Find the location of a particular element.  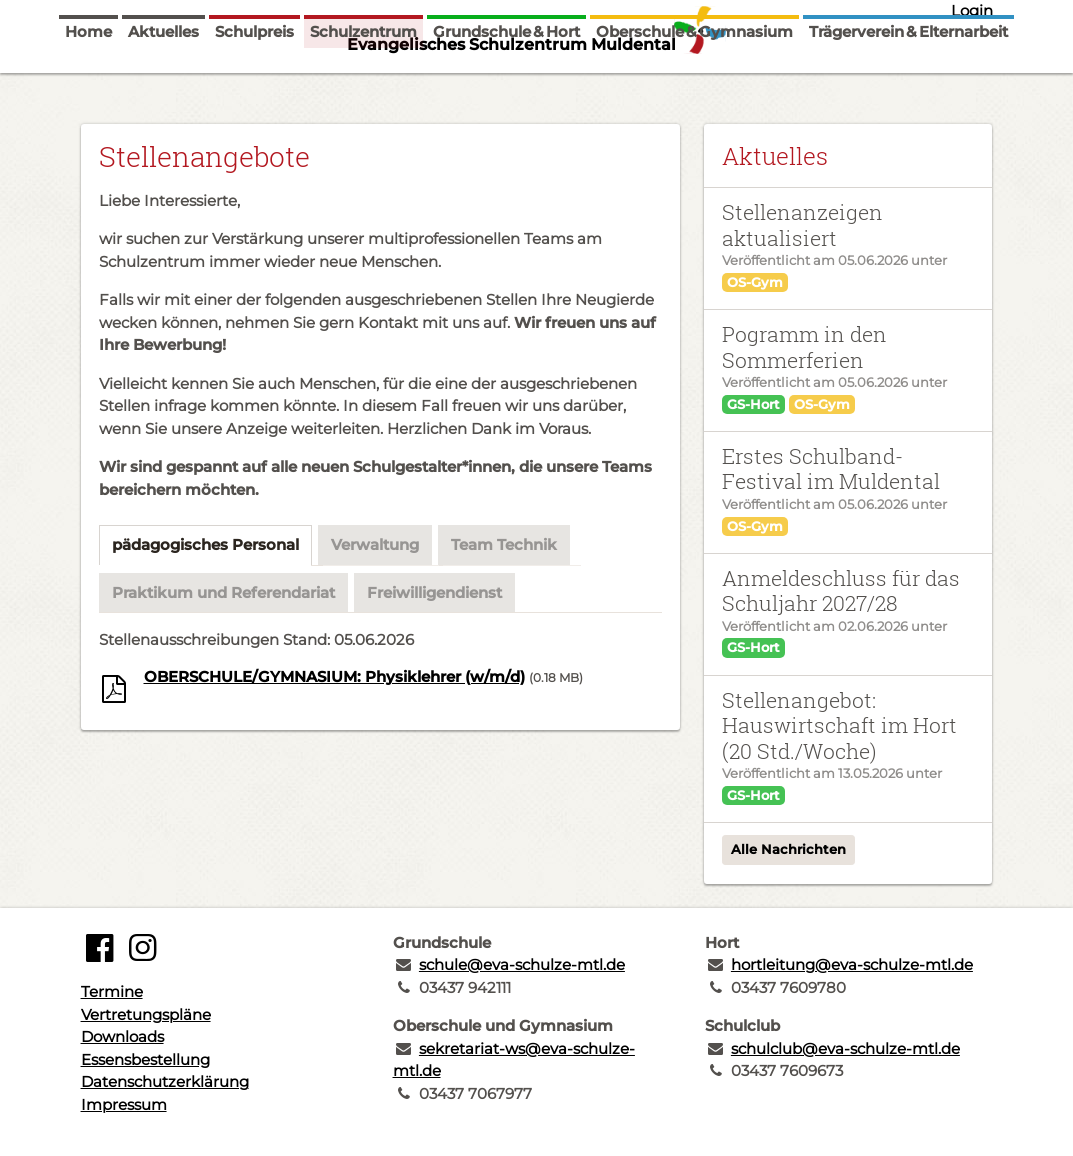

Stellenanzeigen aktualisiert is located at coordinates (802, 224).